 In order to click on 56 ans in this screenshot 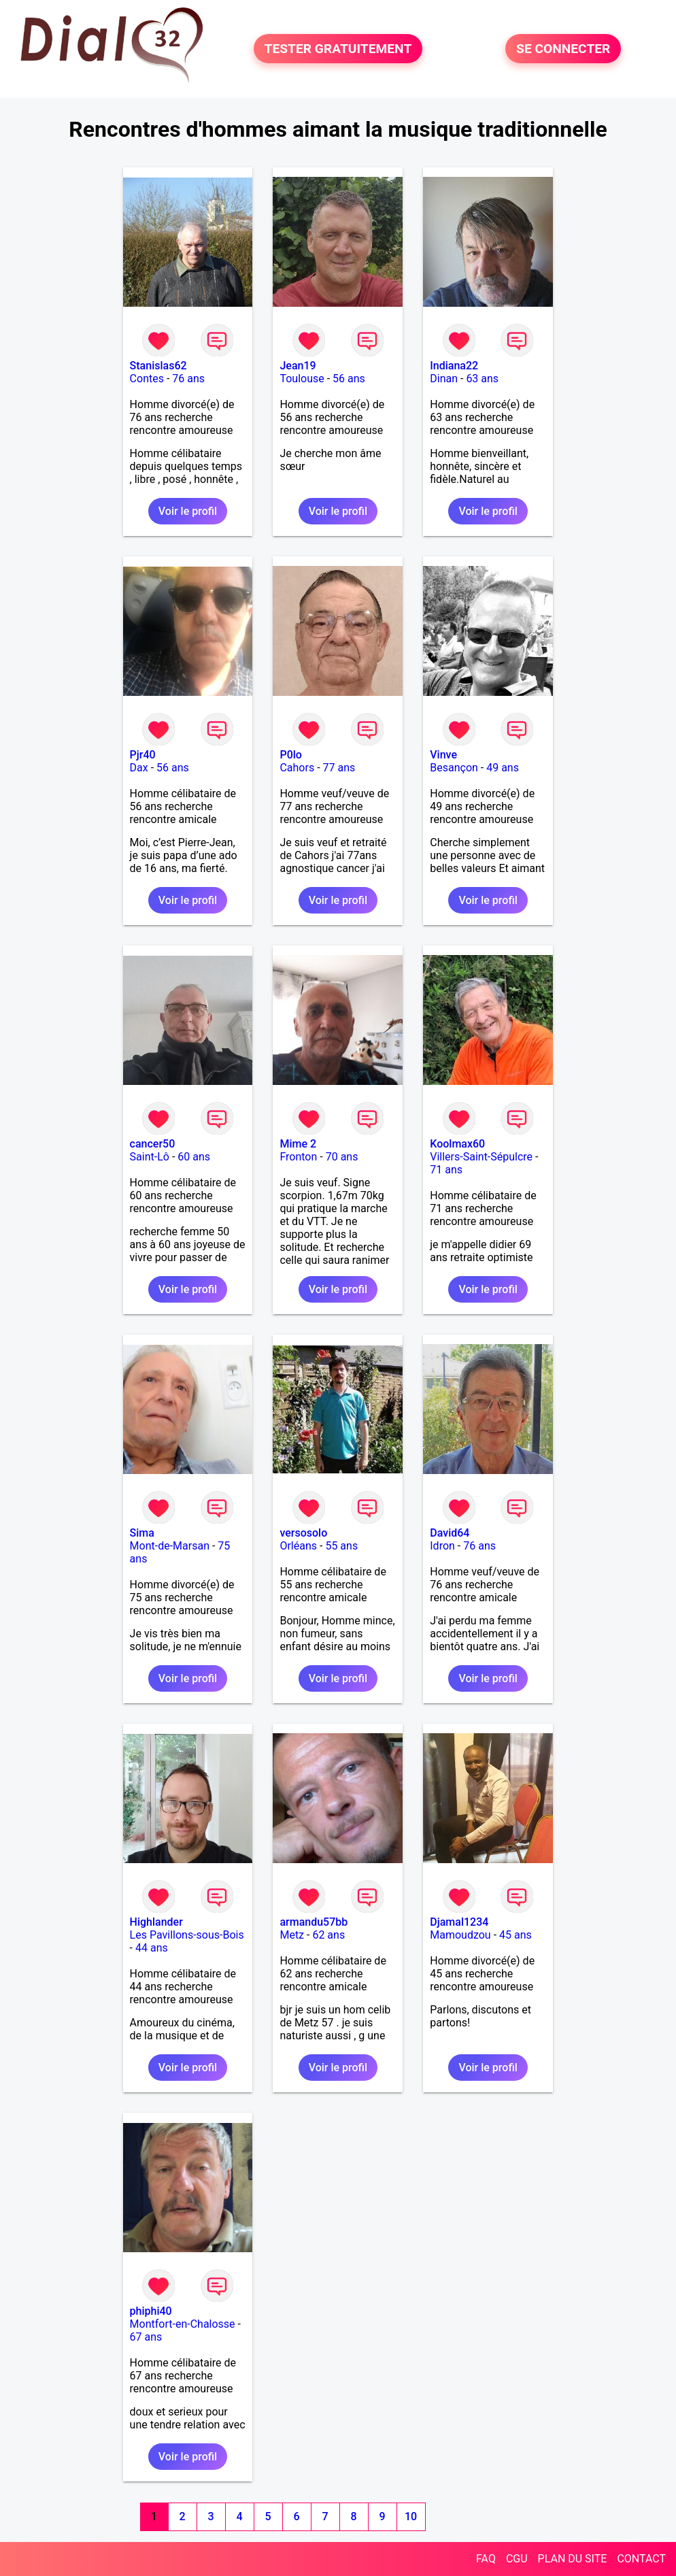, I will do `click(349, 378)`.